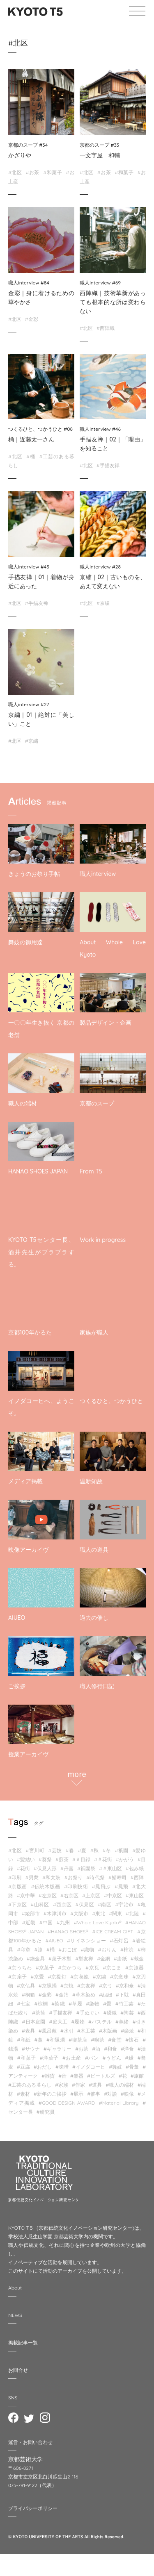  I want to click on #葵祭, so click(45, 1859).